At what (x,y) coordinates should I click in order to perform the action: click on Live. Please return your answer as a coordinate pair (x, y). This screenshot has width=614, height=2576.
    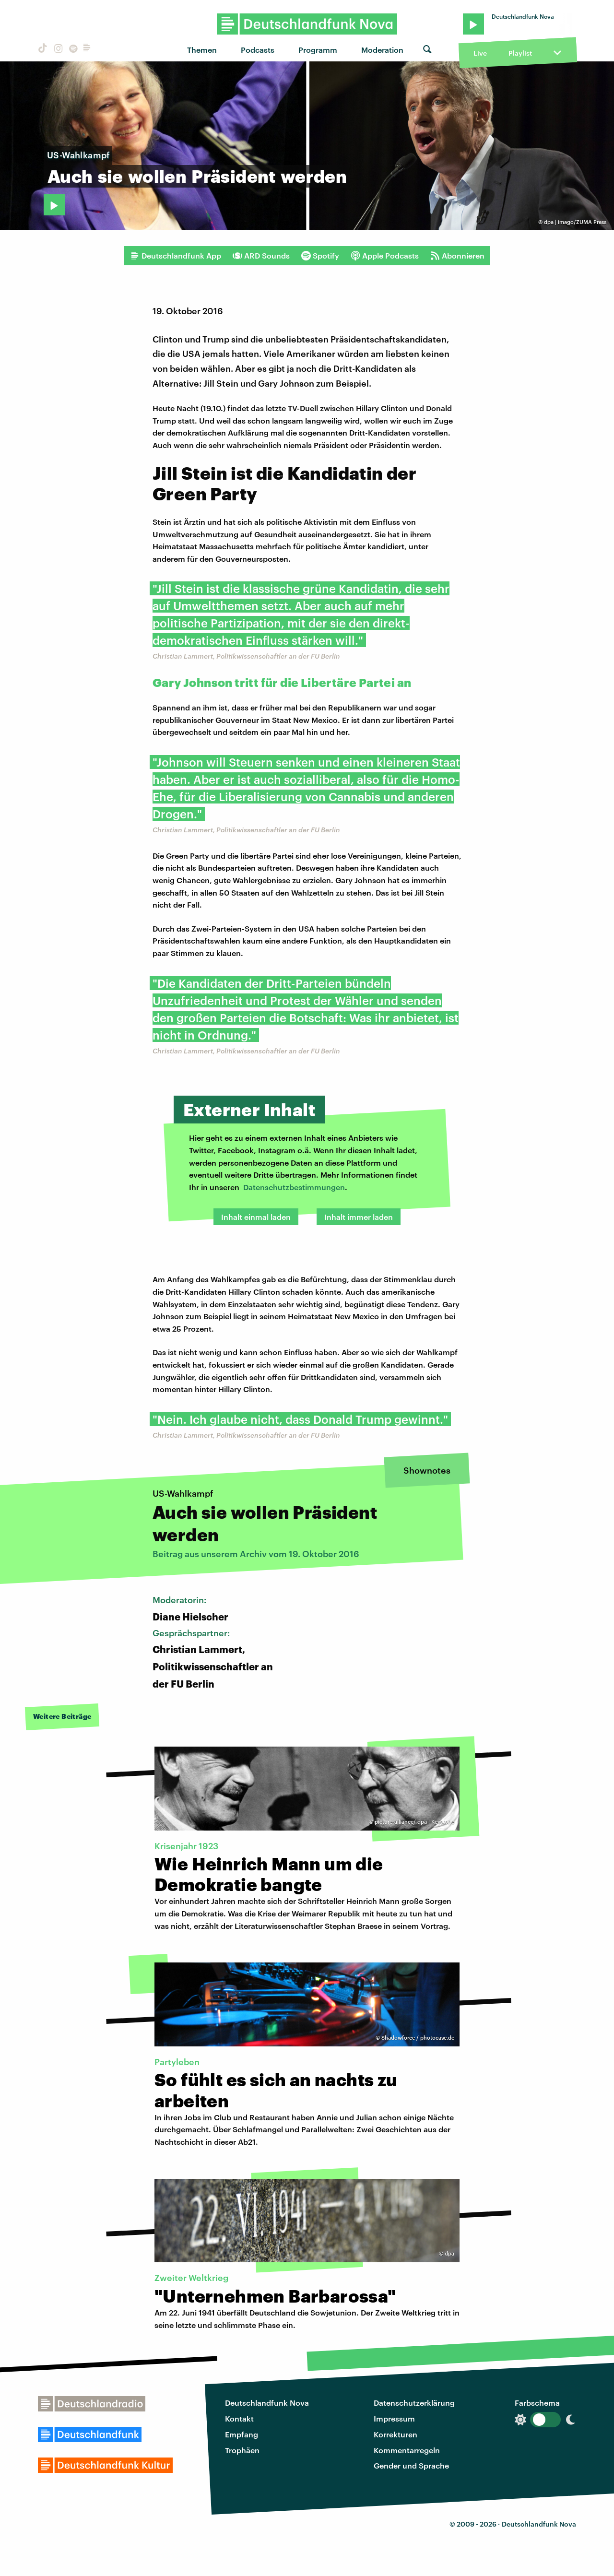
    Looking at the image, I should click on (480, 53).